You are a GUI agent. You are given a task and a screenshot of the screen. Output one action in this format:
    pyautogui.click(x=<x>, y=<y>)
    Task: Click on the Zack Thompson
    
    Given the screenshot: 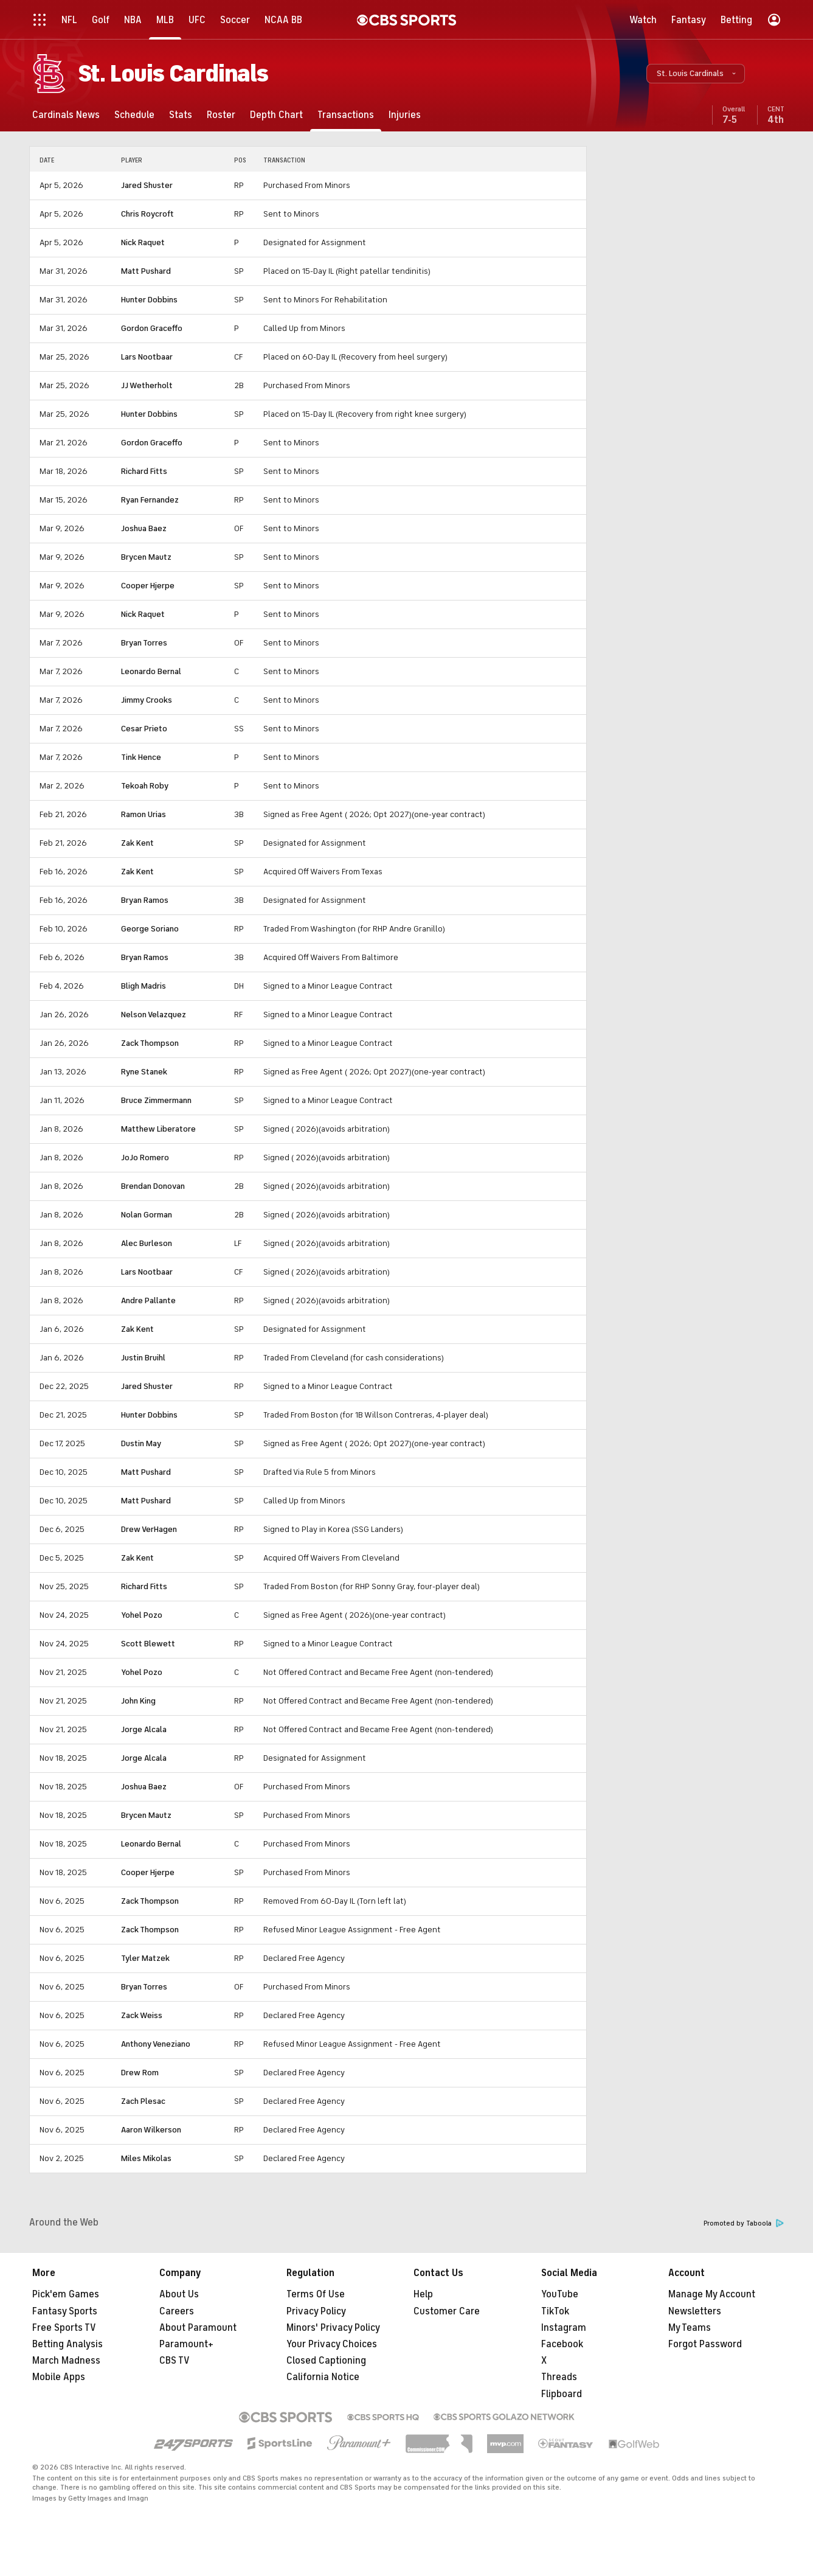 What is the action you would take?
    pyautogui.click(x=150, y=1043)
    